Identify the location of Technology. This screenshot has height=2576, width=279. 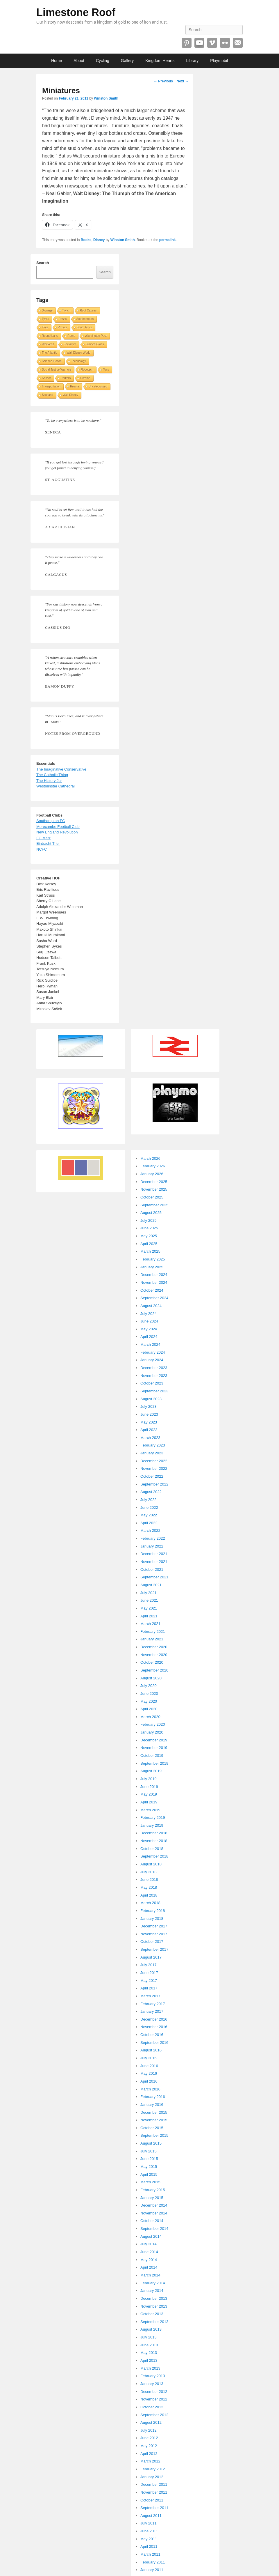
(78, 361).